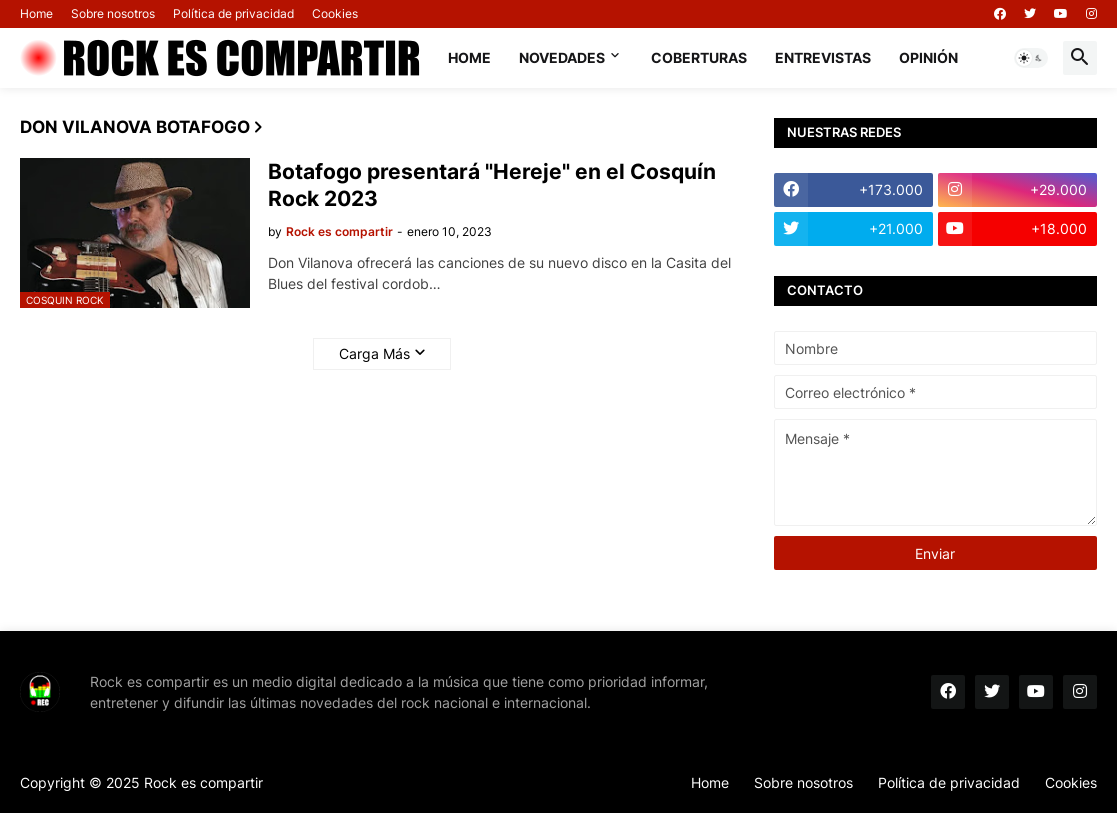 The image size is (1117, 813). I want to click on Cookies, so click(335, 13).